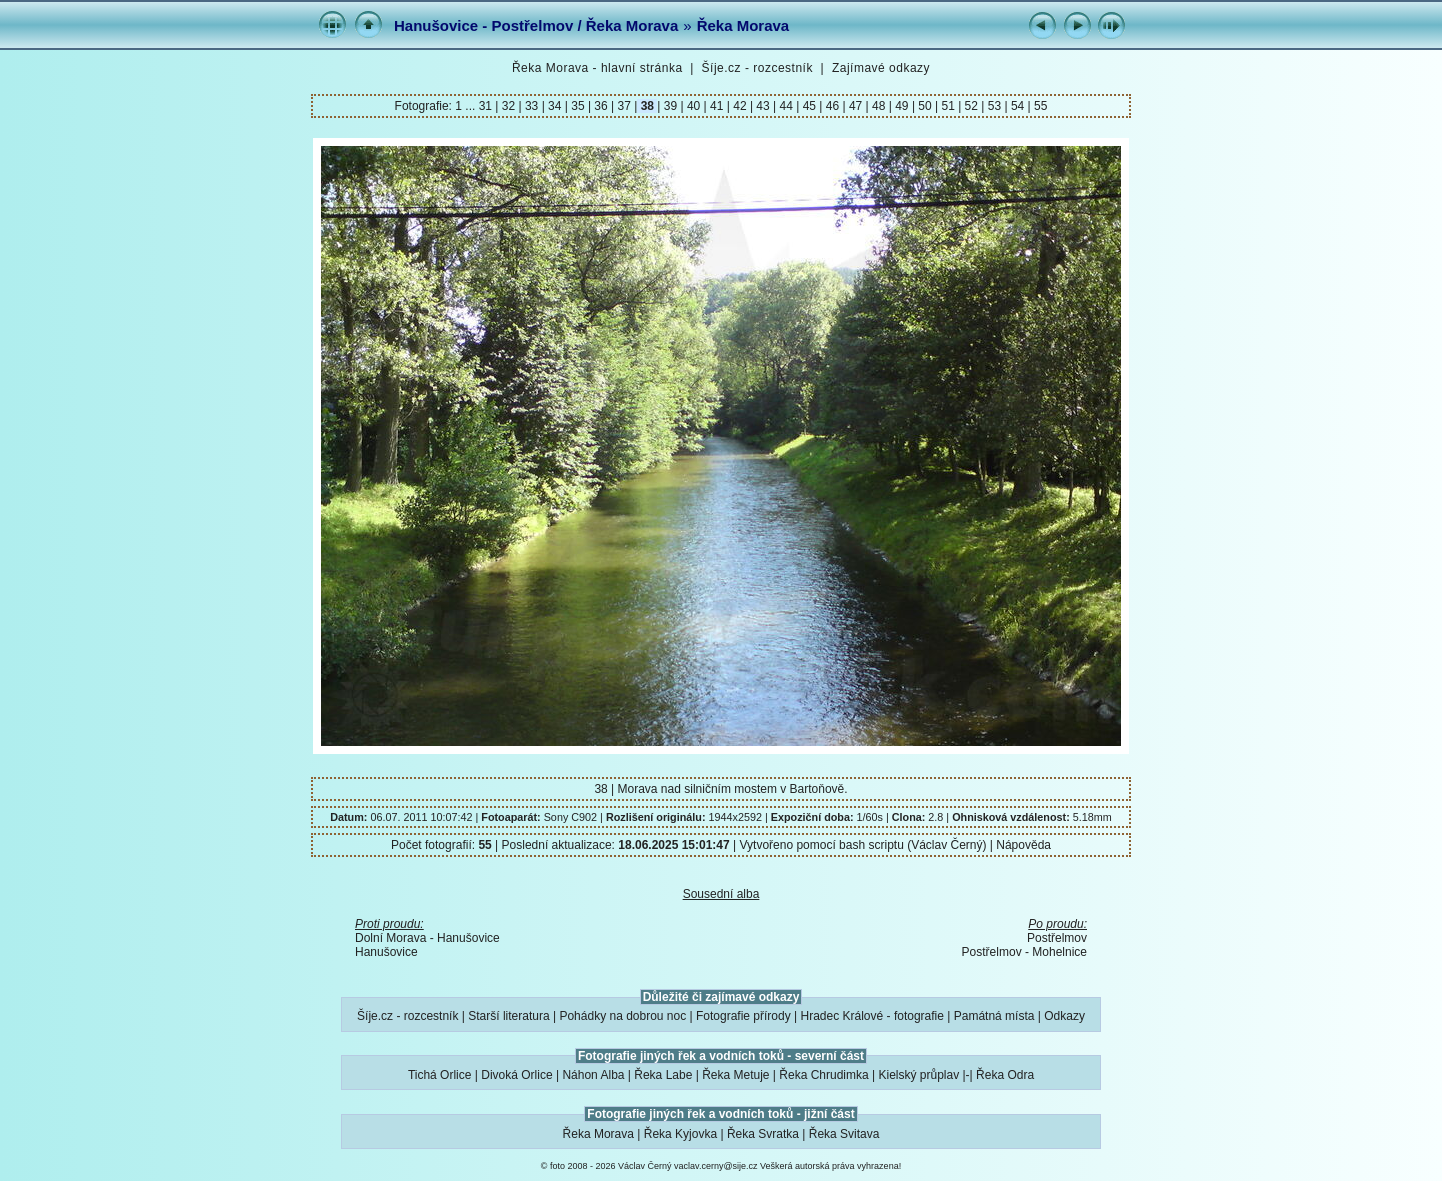  I want to click on Pohádky na dobrou noc, so click(622, 1016).